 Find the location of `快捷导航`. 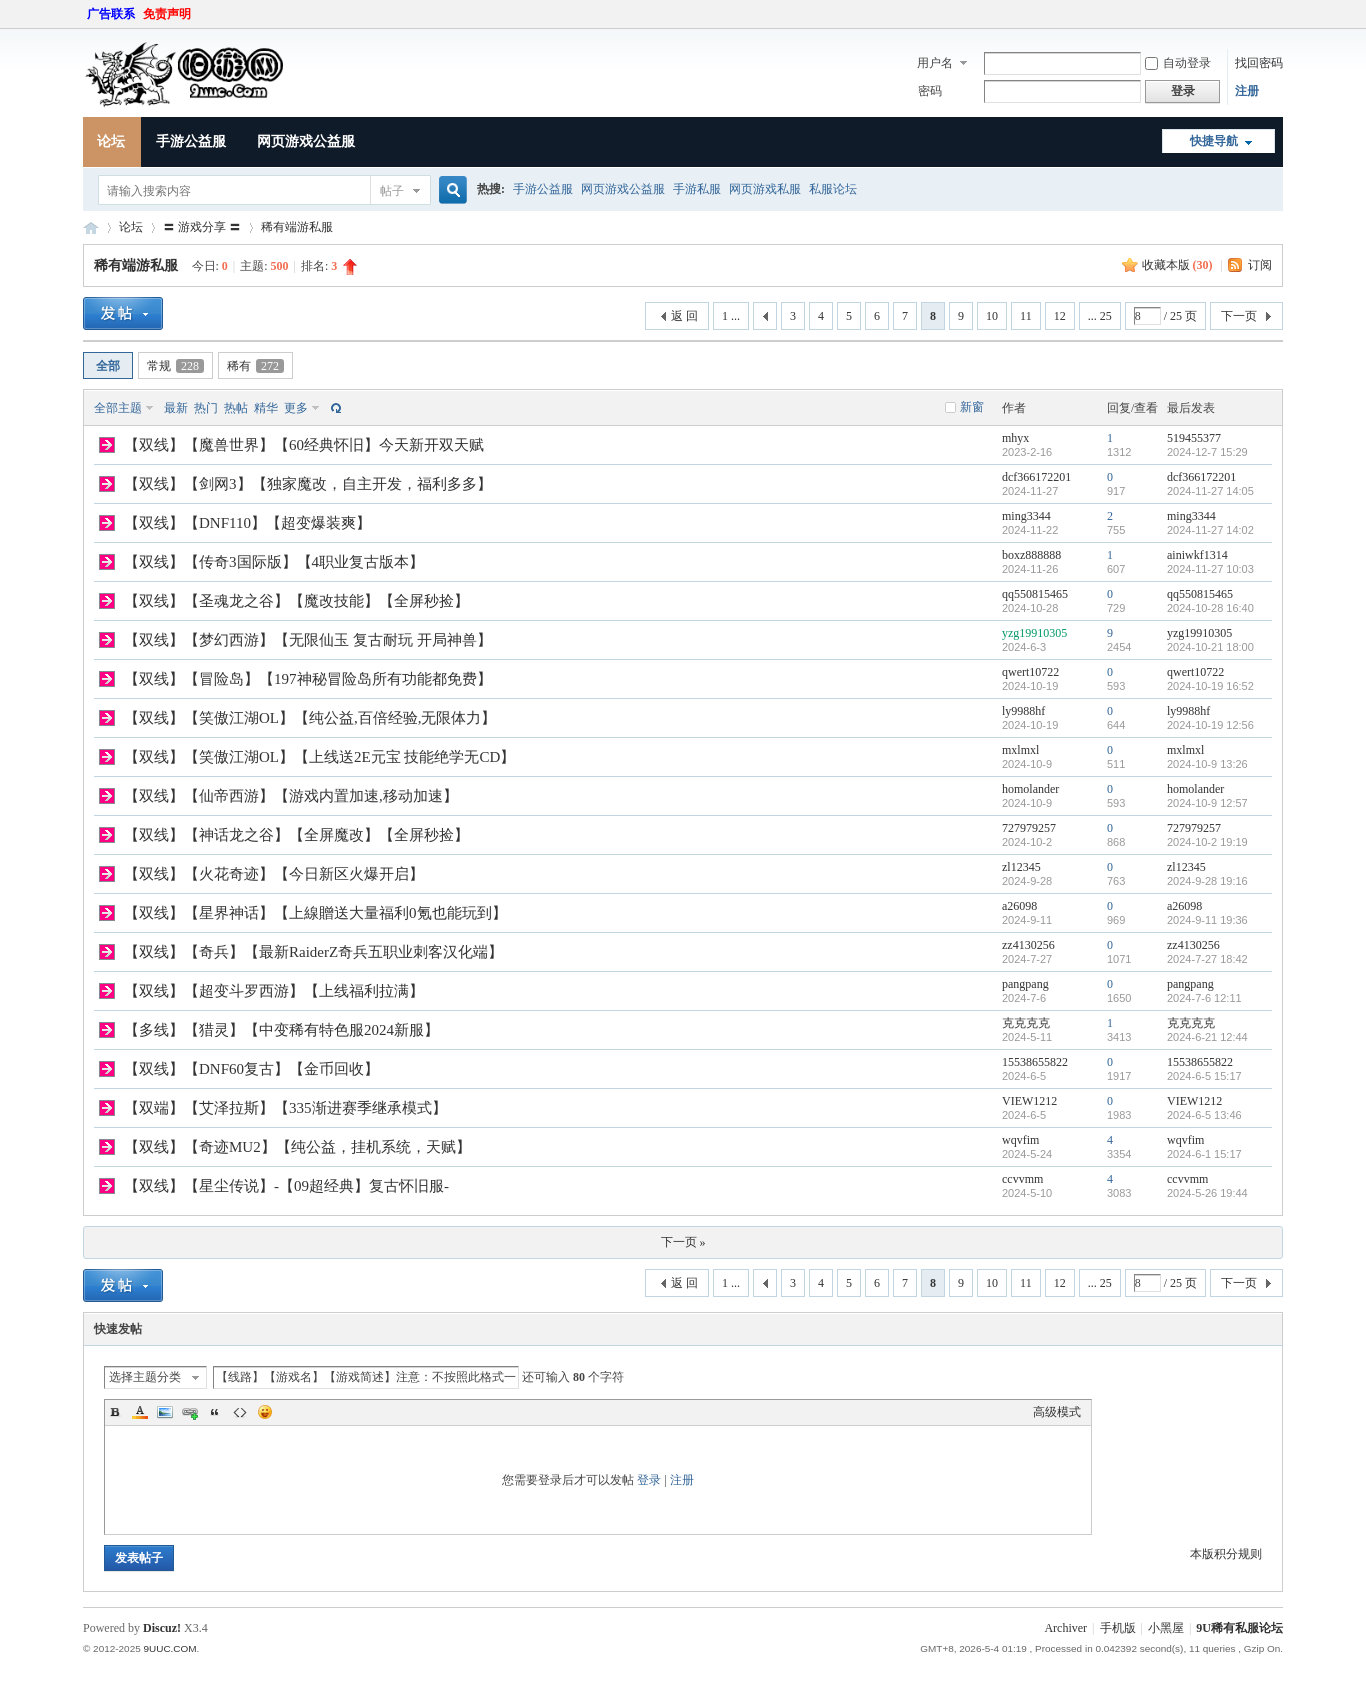

快捷导航 is located at coordinates (1214, 141).